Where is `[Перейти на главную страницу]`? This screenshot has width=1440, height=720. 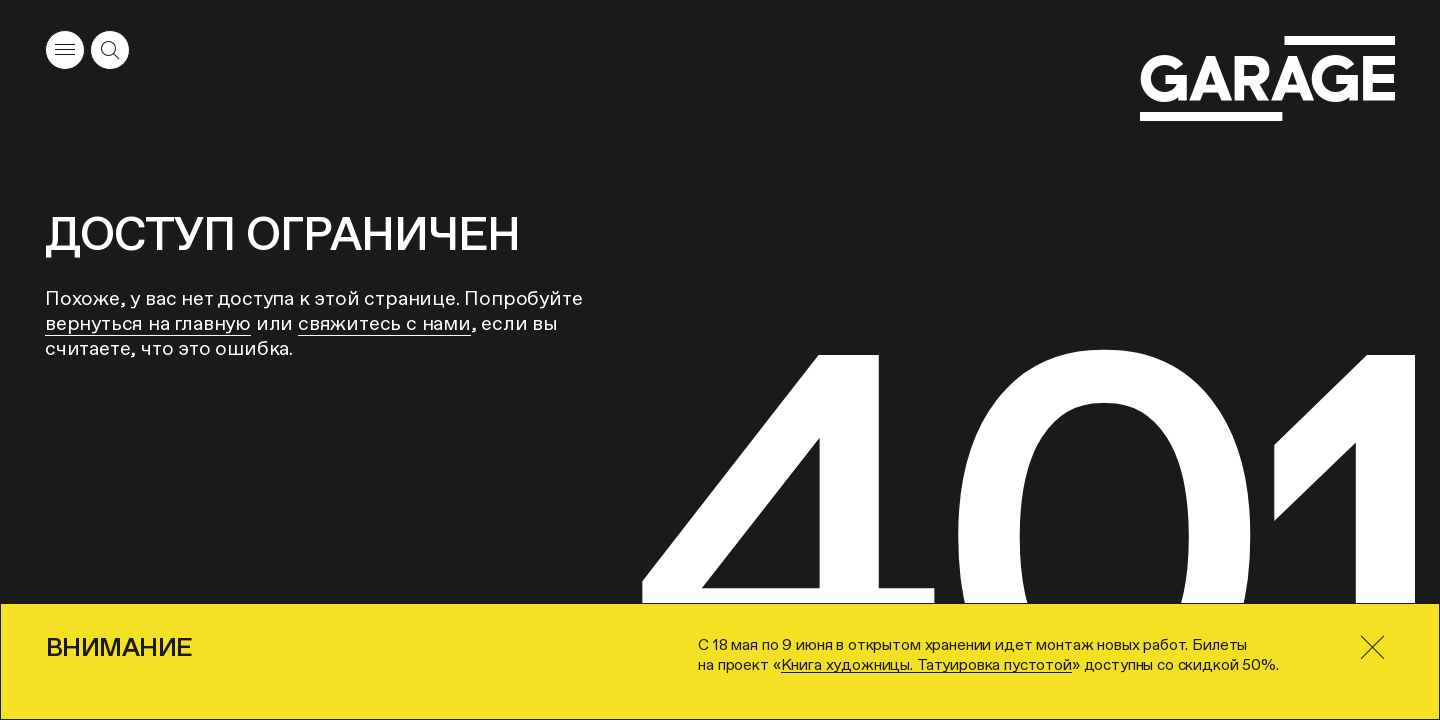 [Перейти на главную страницу] is located at coordinates (1267, 79).